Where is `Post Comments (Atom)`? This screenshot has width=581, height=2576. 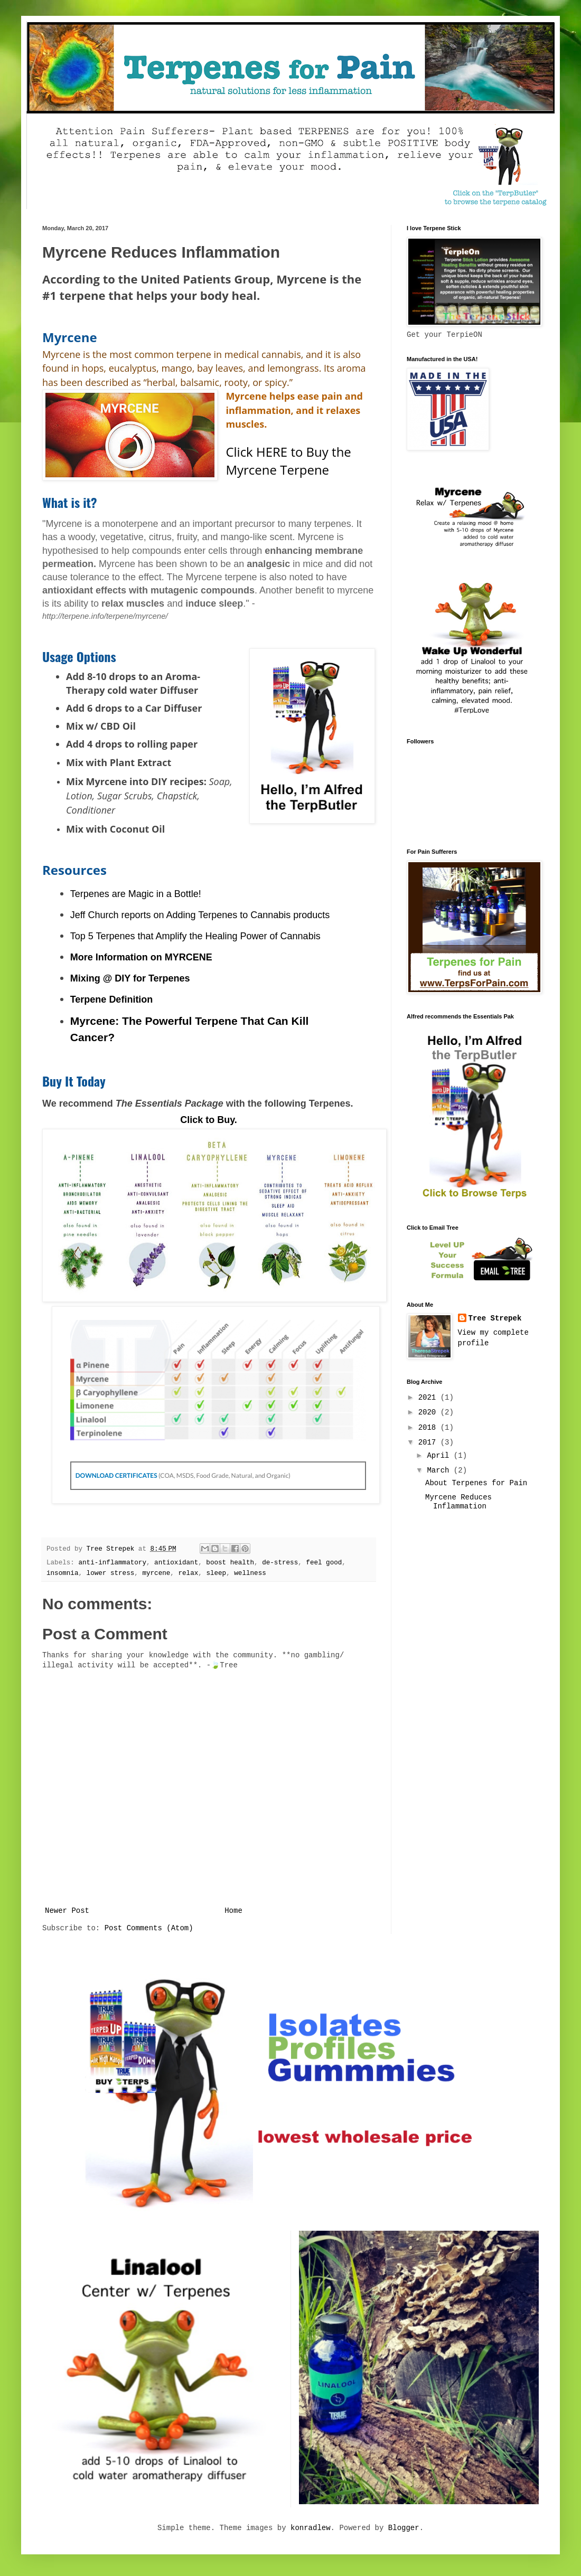 Post Comments (Atom) is located at coordinates (149, 1928).